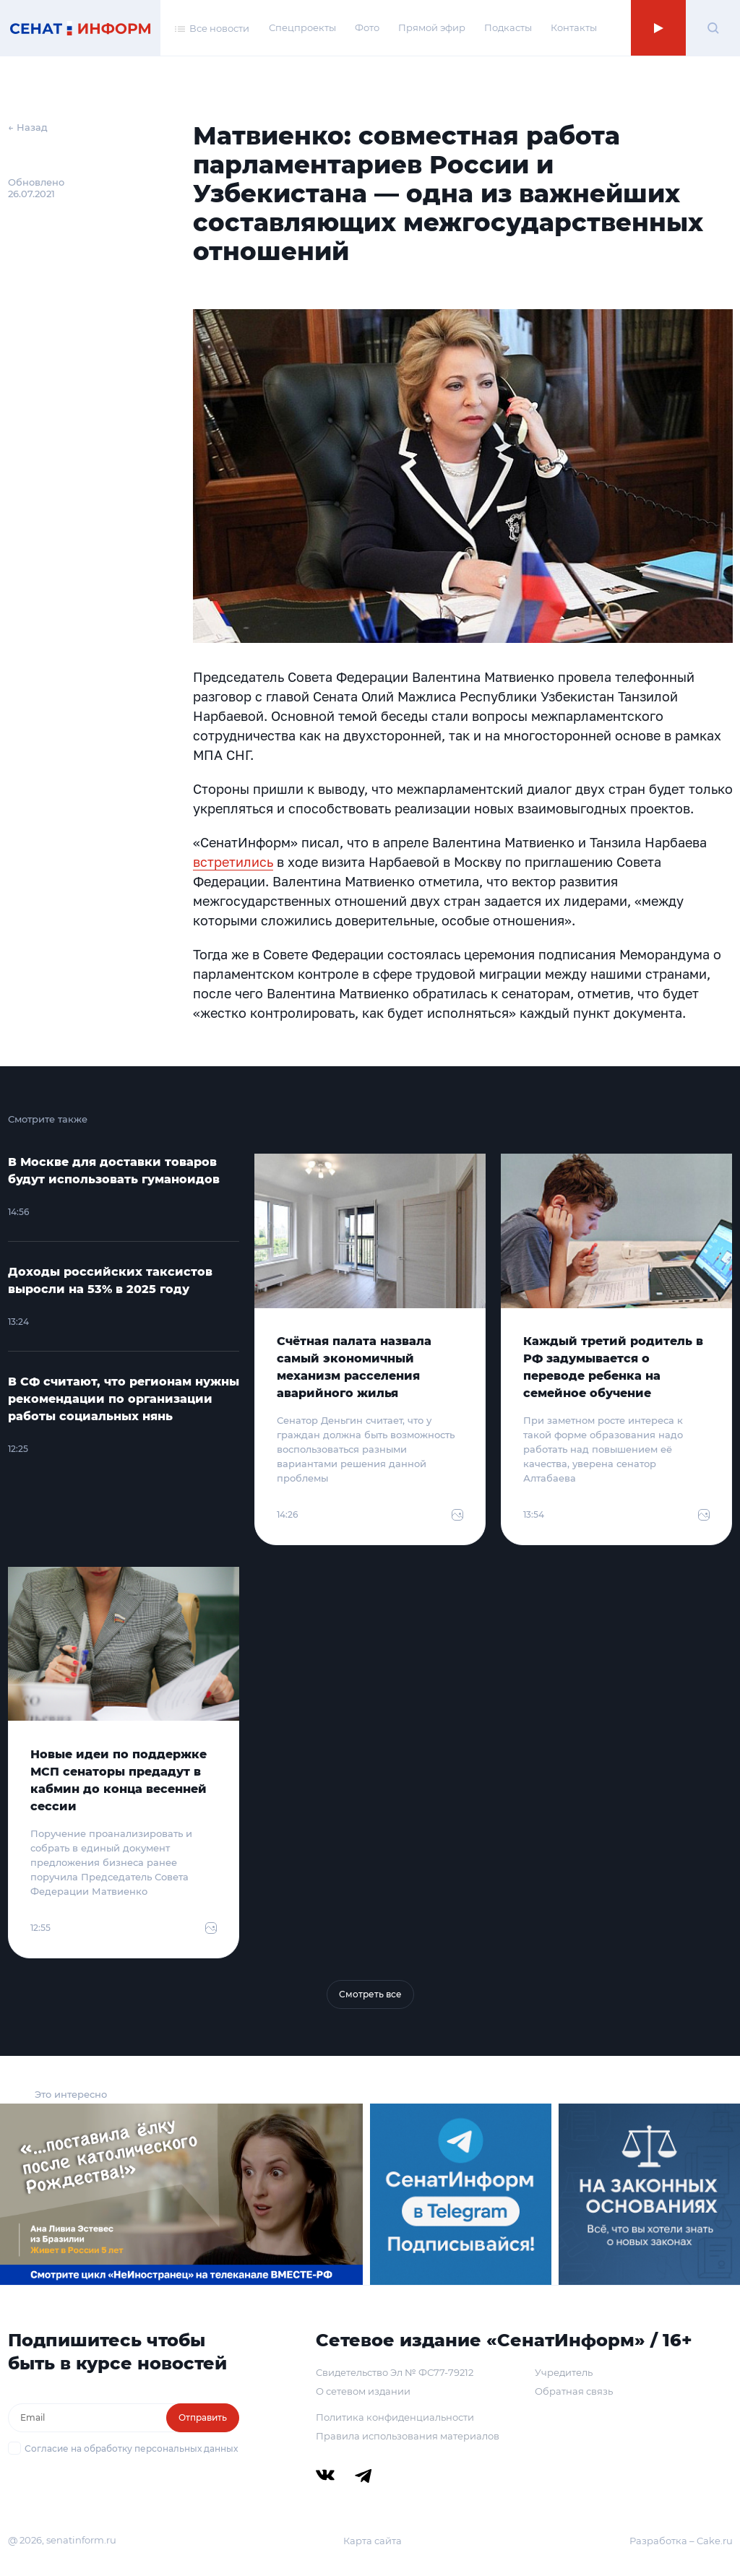  Describe the element at coordinates (28, 127) in the screenshot. I see `← Назад` at that location.